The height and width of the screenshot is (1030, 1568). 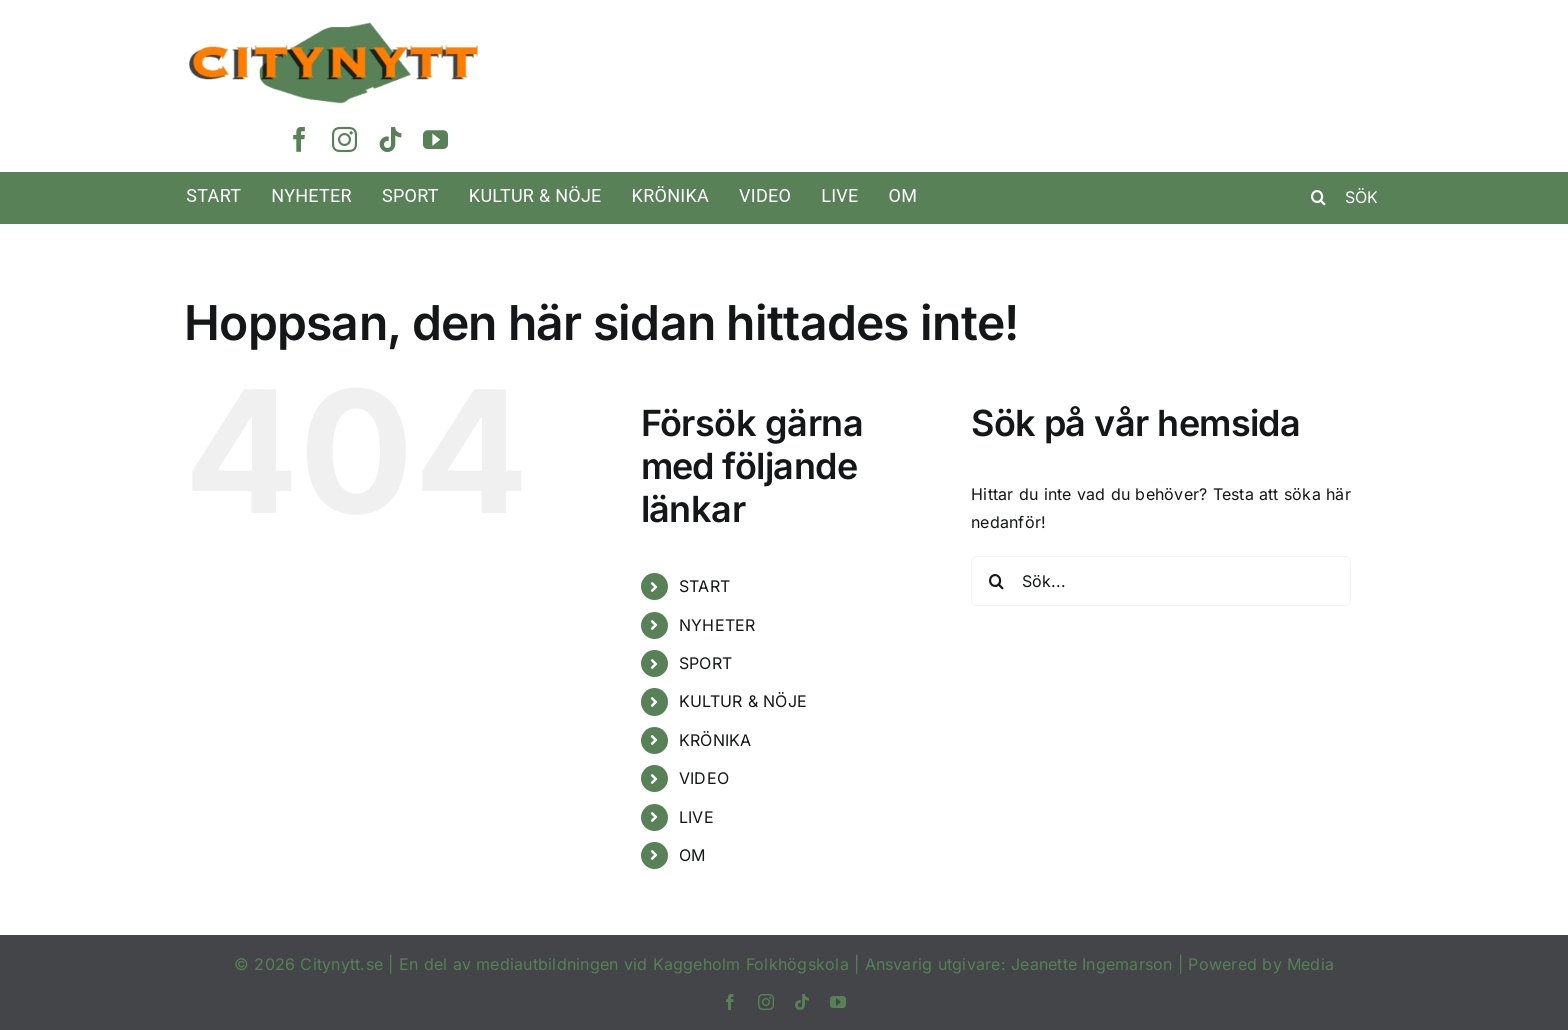 I want to click on [Sök], so click(x=1319, y=197).